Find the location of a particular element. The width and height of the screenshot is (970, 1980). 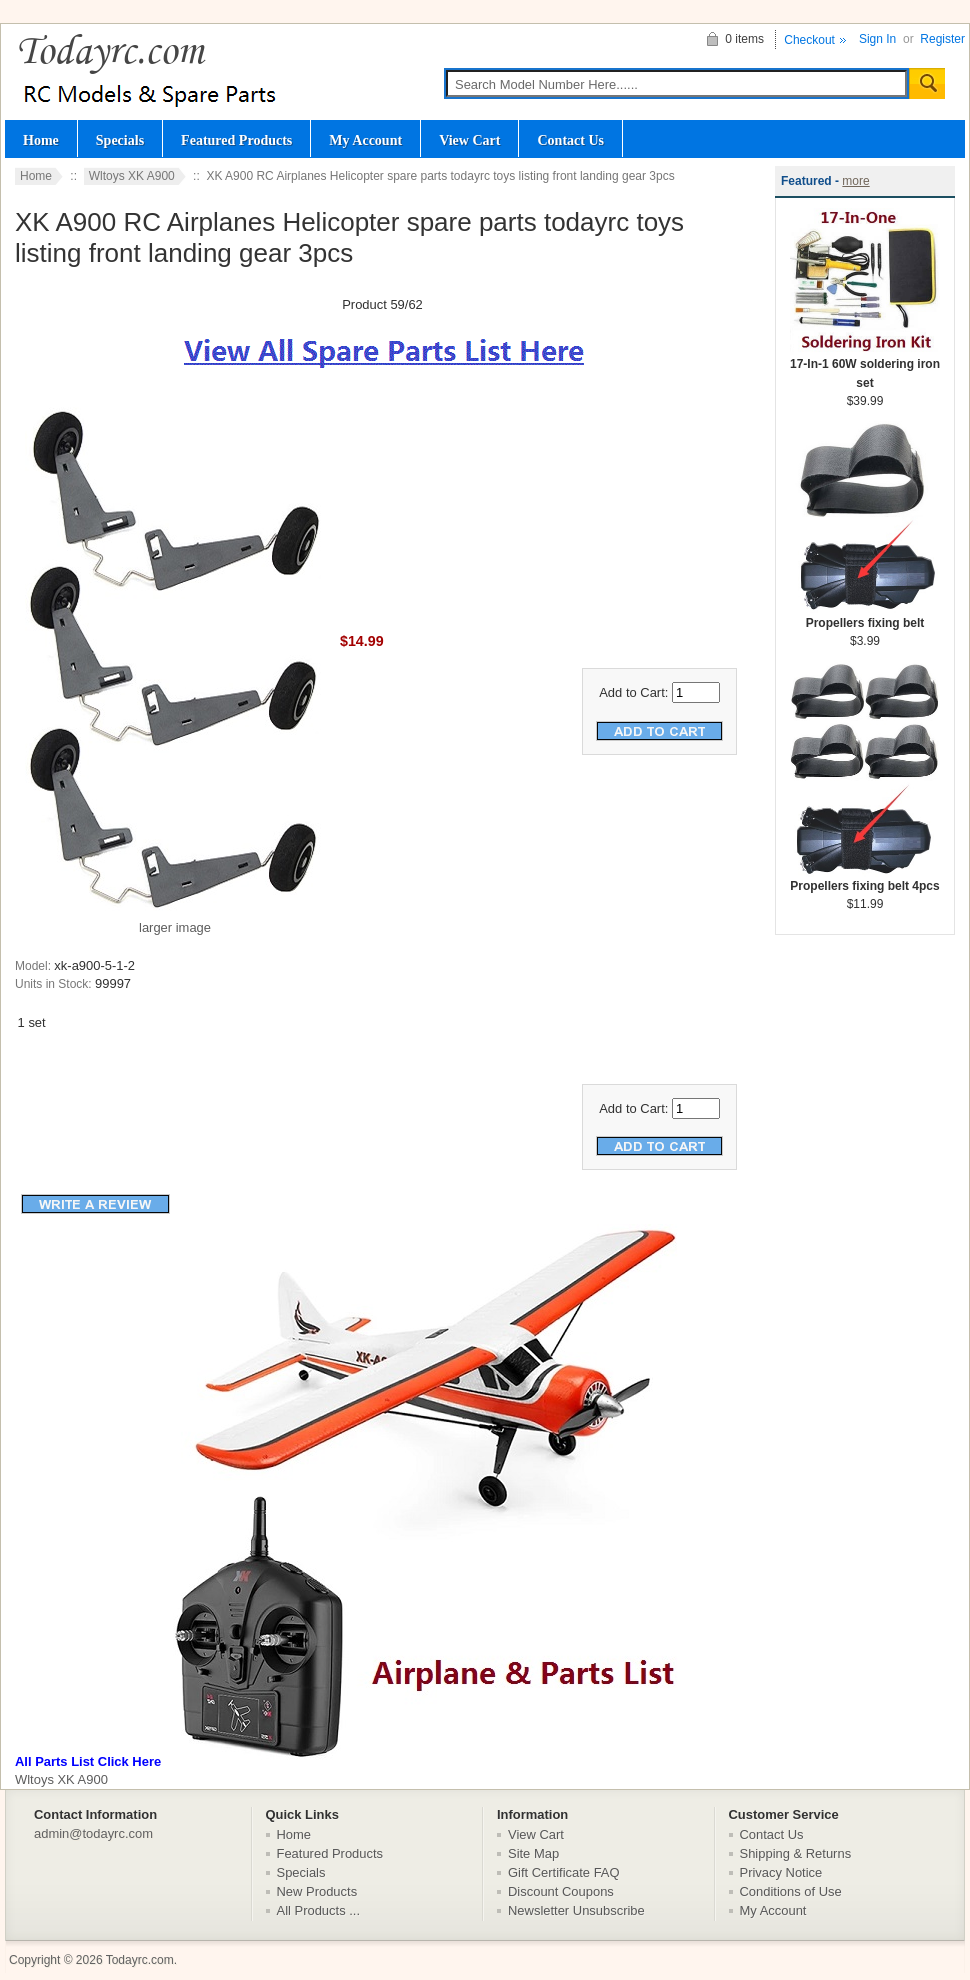

My Account is located at coordinates (365, 140).